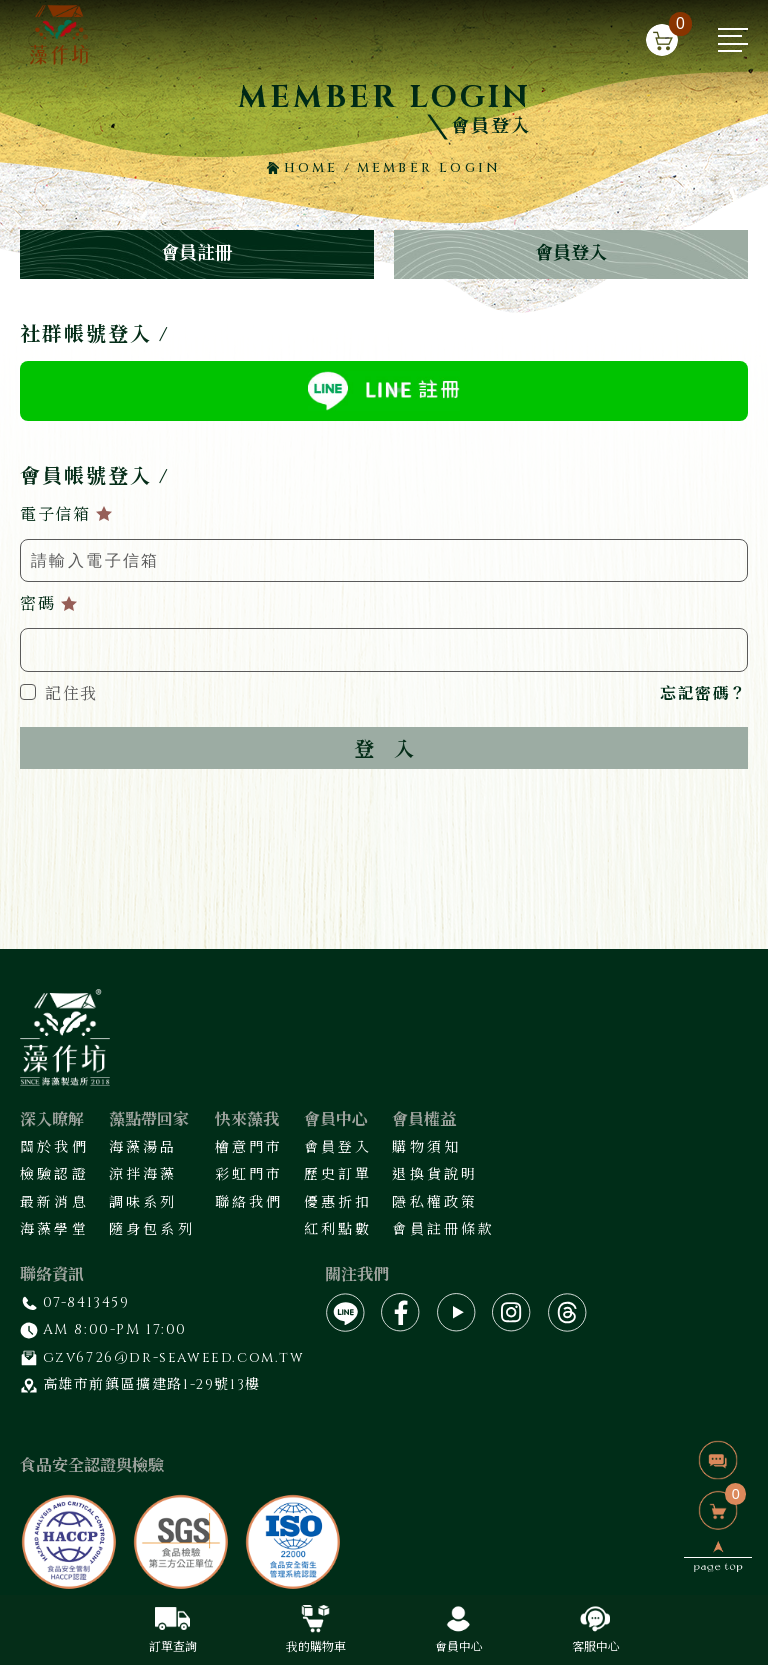 This screenshot has width=768, height=1665. What do you see at coordinates (54, 1147) in the screenshot?
I see `關於我們` at bounding box center [54, 1147].